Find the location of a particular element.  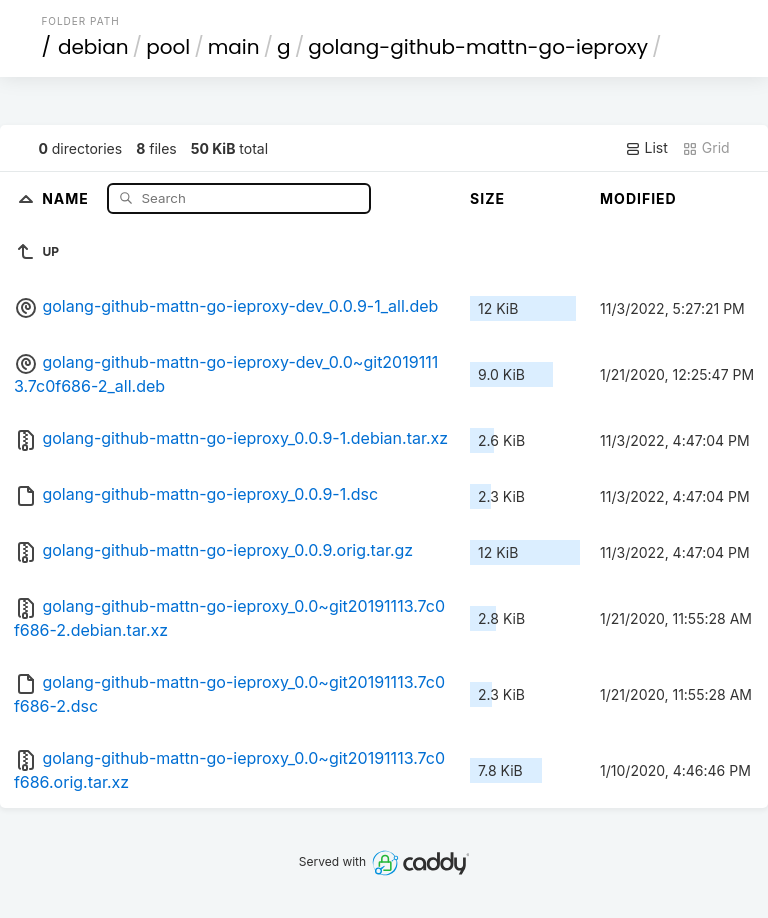

debian is located at coordinates (93, 47).